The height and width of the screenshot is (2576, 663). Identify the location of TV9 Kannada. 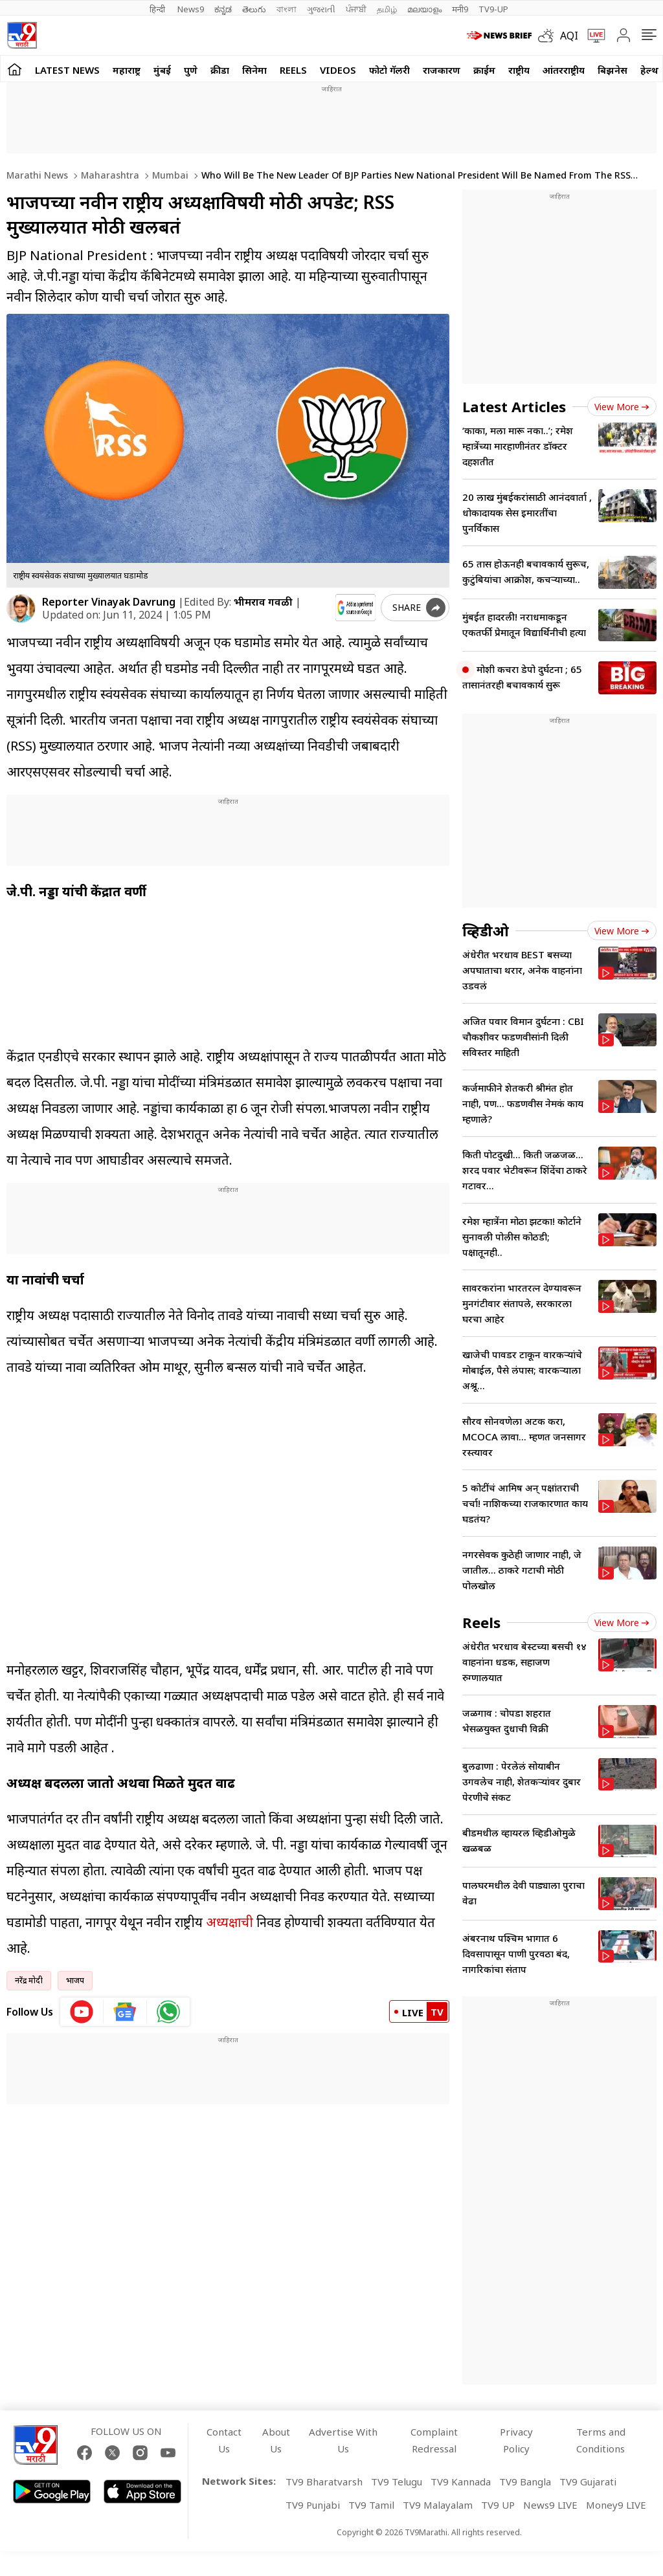
(461, 2481).